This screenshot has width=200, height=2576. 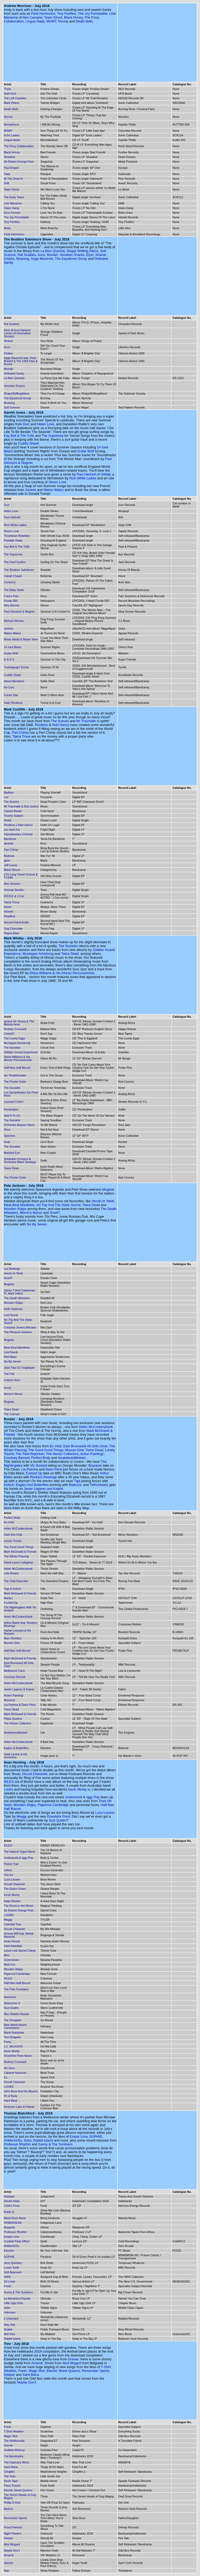 I want to click on Black Rainbows, so click(x=14, y=2032).